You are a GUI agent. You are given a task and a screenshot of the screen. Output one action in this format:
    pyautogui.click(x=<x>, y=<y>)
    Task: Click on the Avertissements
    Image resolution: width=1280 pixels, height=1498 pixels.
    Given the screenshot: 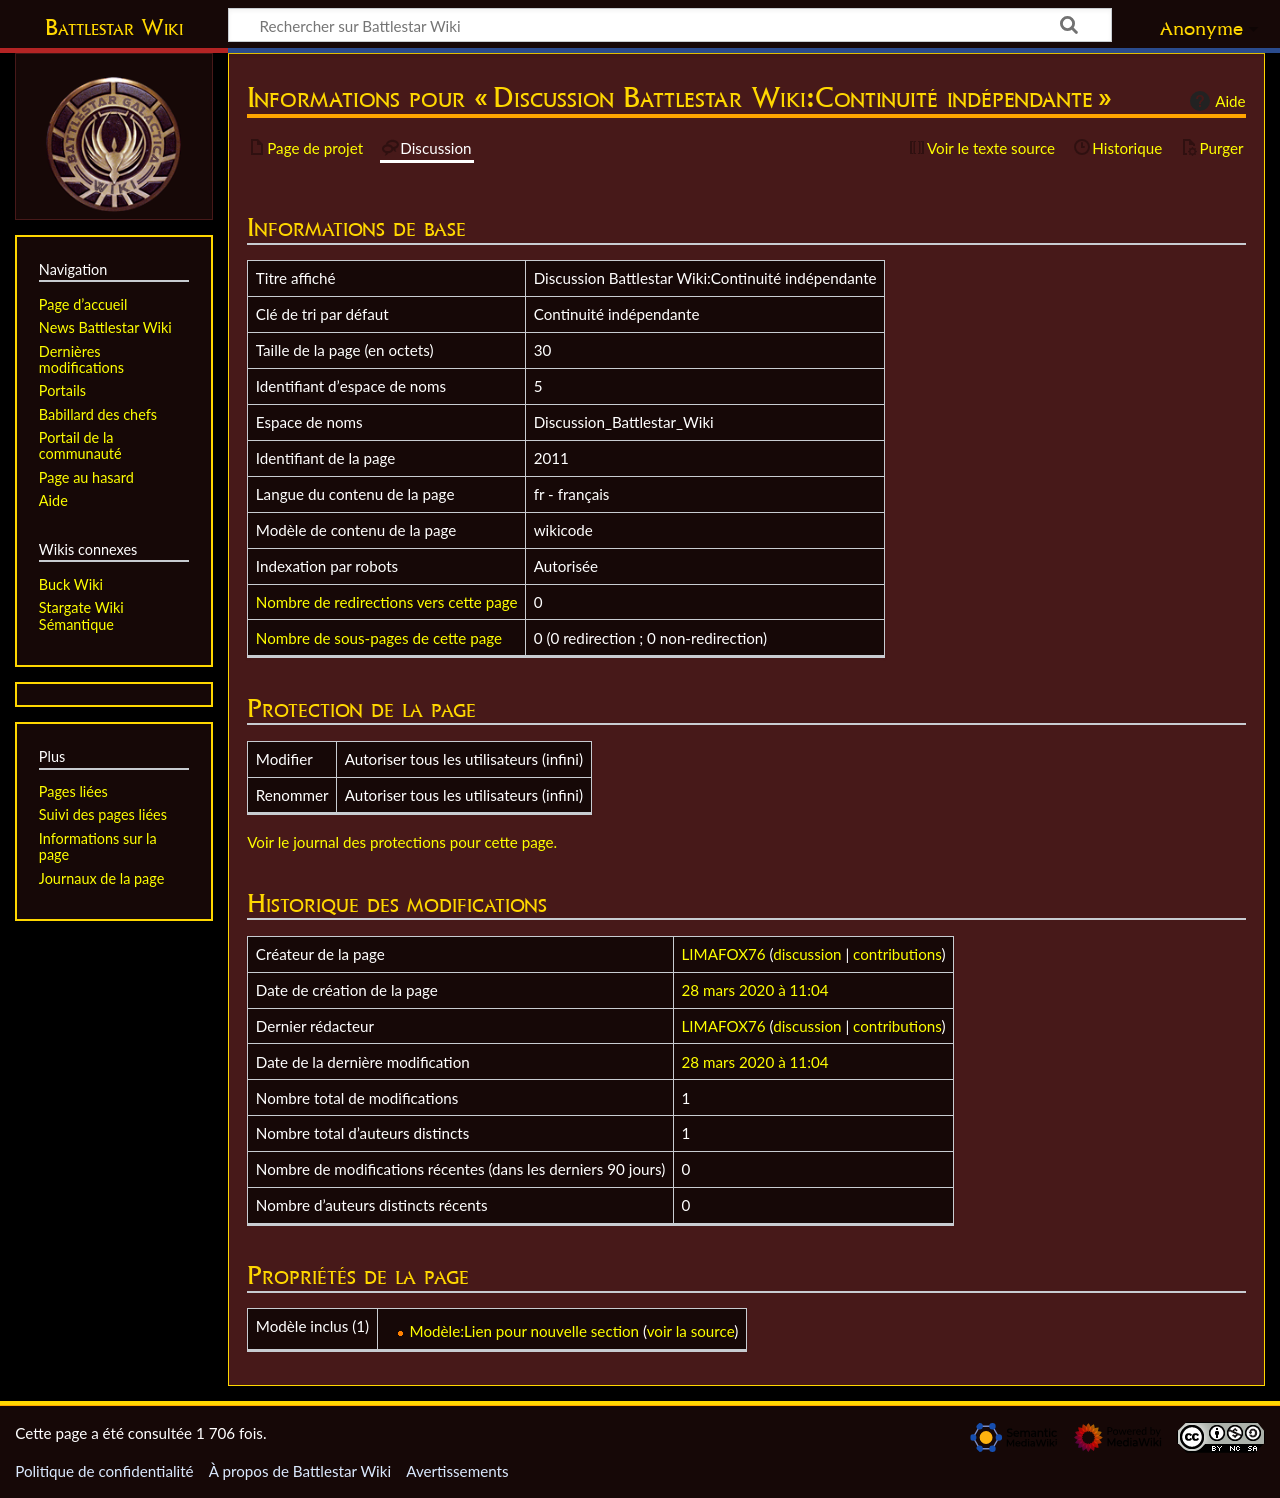 What is the action you would take?
    pyautogui.click(x=457, y=1471)
    